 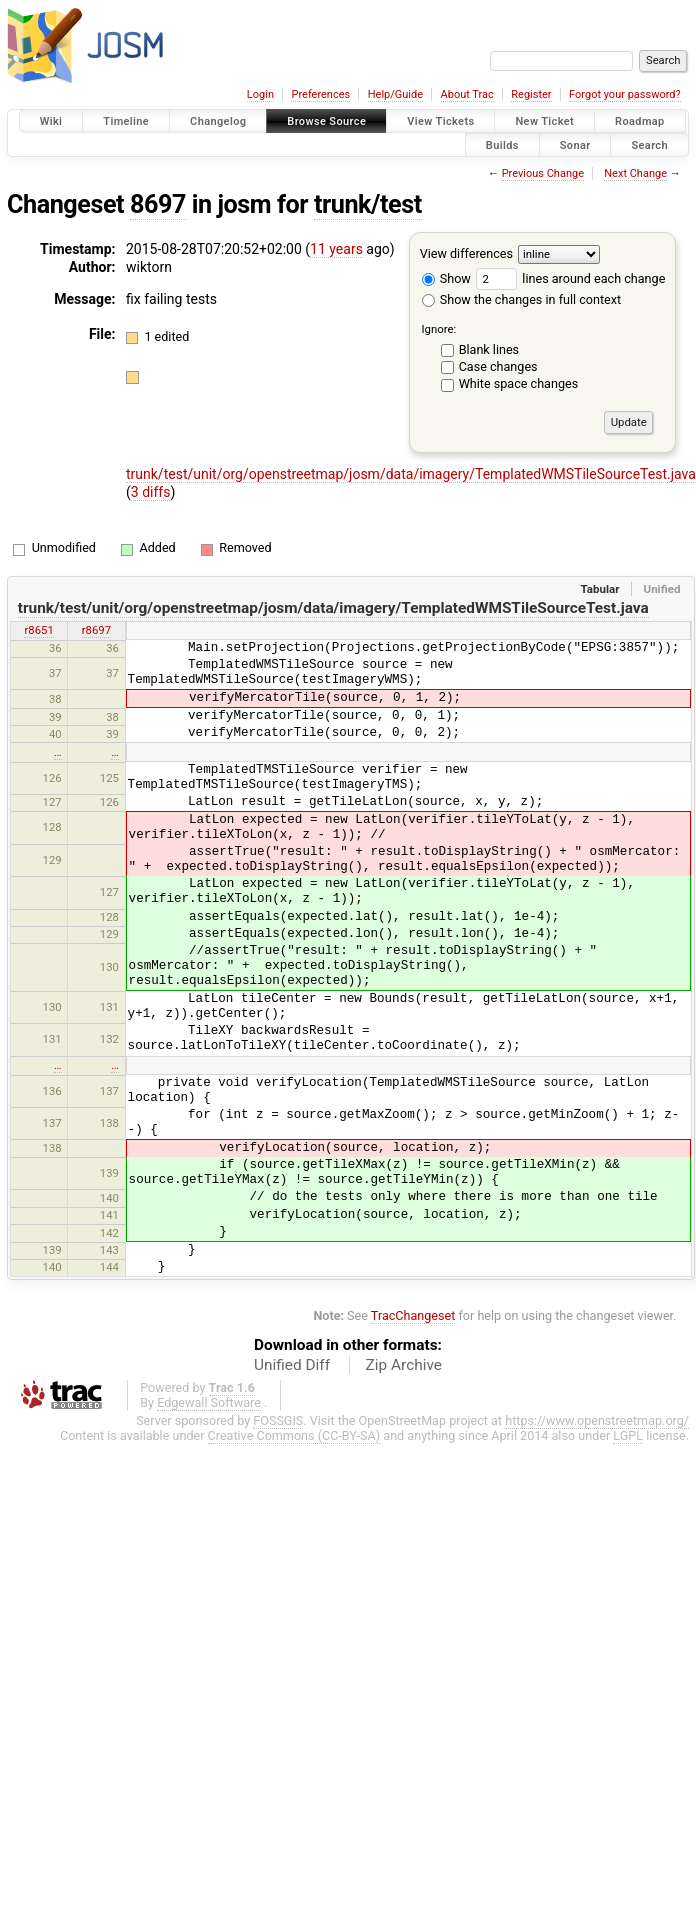 I want to click on lines around each change, so click(x=570, y=278).